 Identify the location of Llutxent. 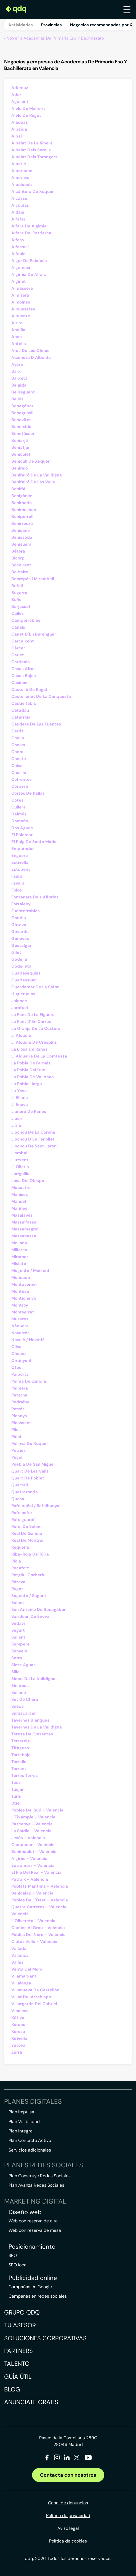
(19, 1160).